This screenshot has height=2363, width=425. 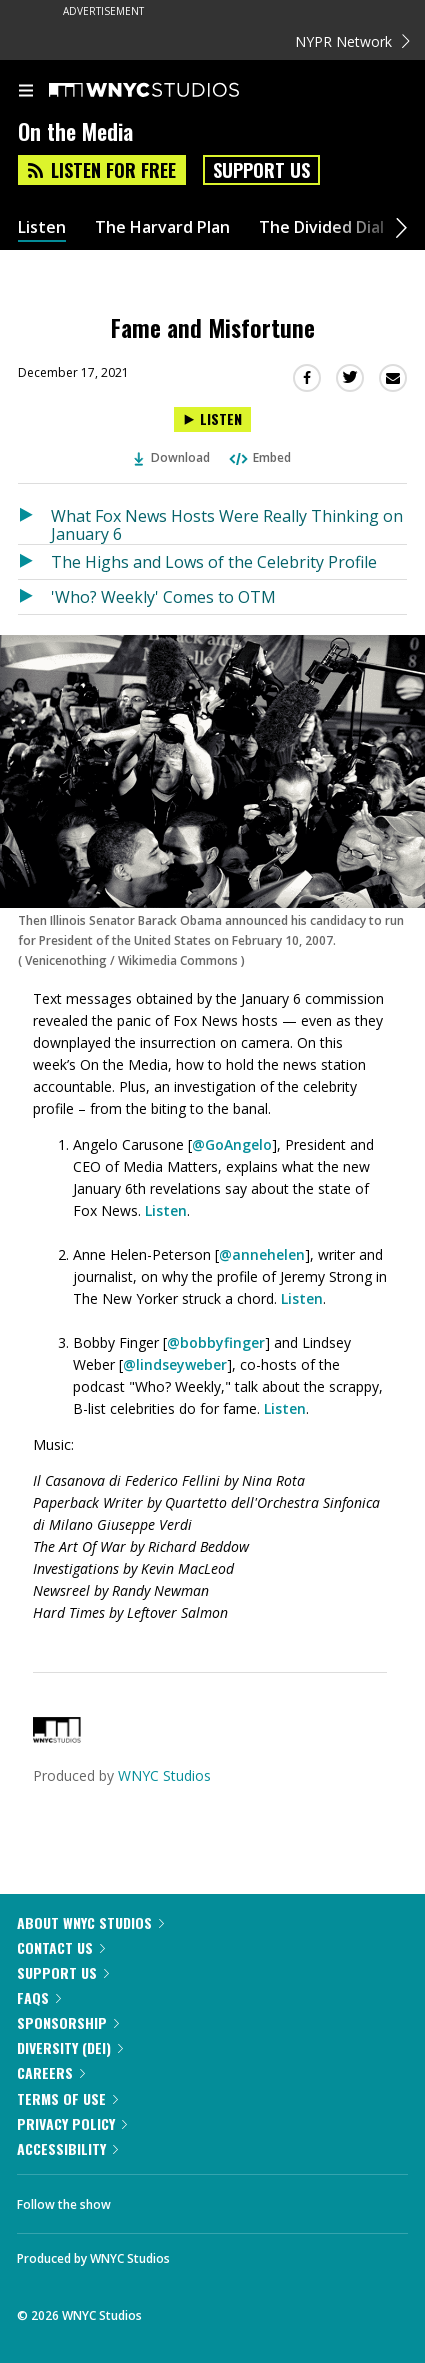 I want to click on [Listen to Fame and Misfortune], so click(x=212, y=419).